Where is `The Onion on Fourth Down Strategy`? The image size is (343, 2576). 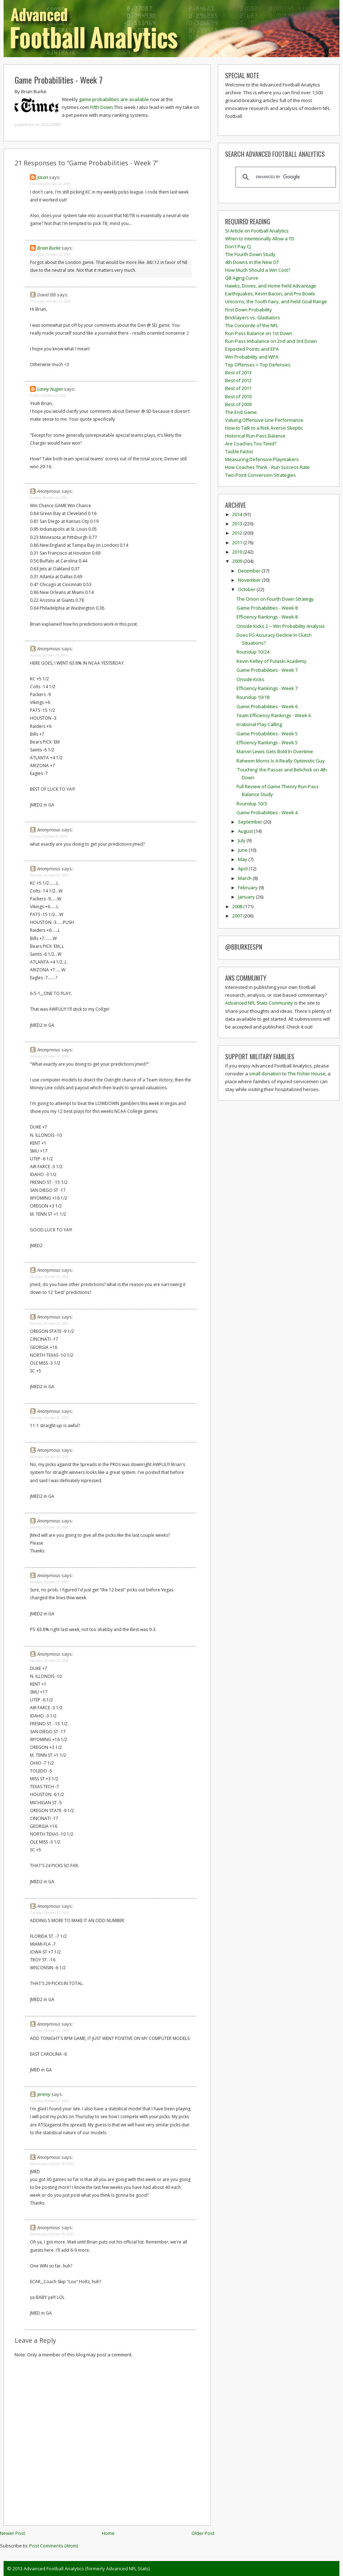 The Onion on Fourth Down Strategy is located at coordinates (275, 599).